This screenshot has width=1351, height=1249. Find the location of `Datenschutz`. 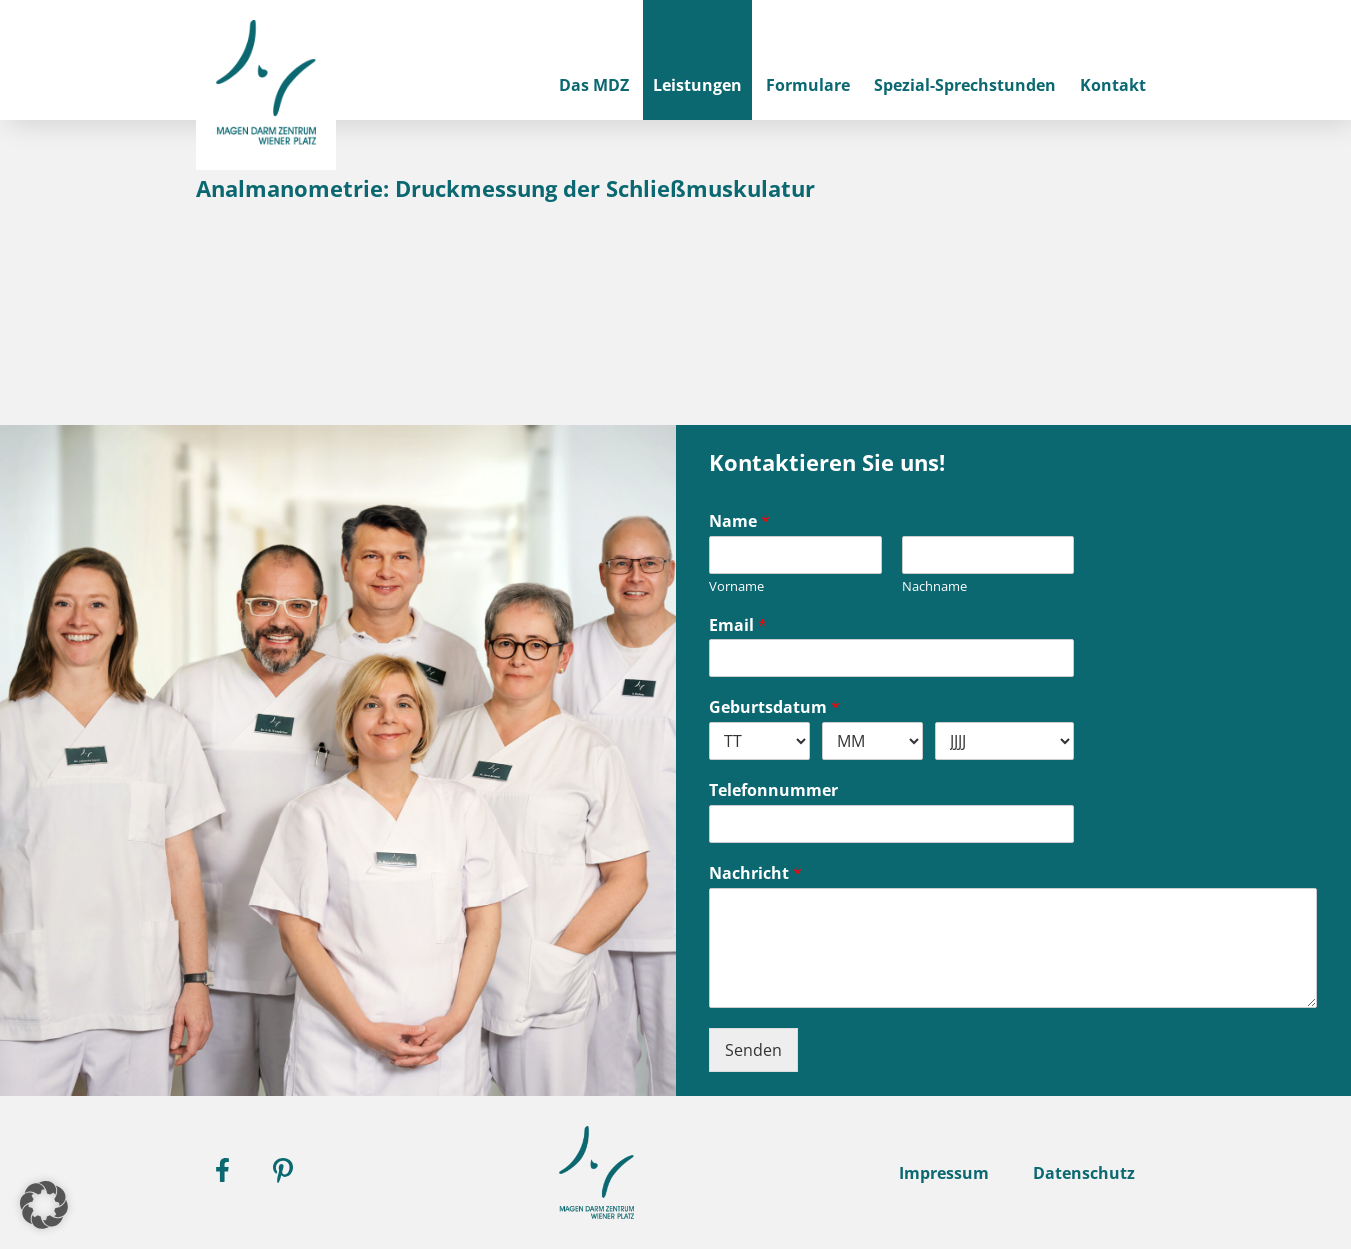

Datenschutz is located at coordinates (1084, 1173).